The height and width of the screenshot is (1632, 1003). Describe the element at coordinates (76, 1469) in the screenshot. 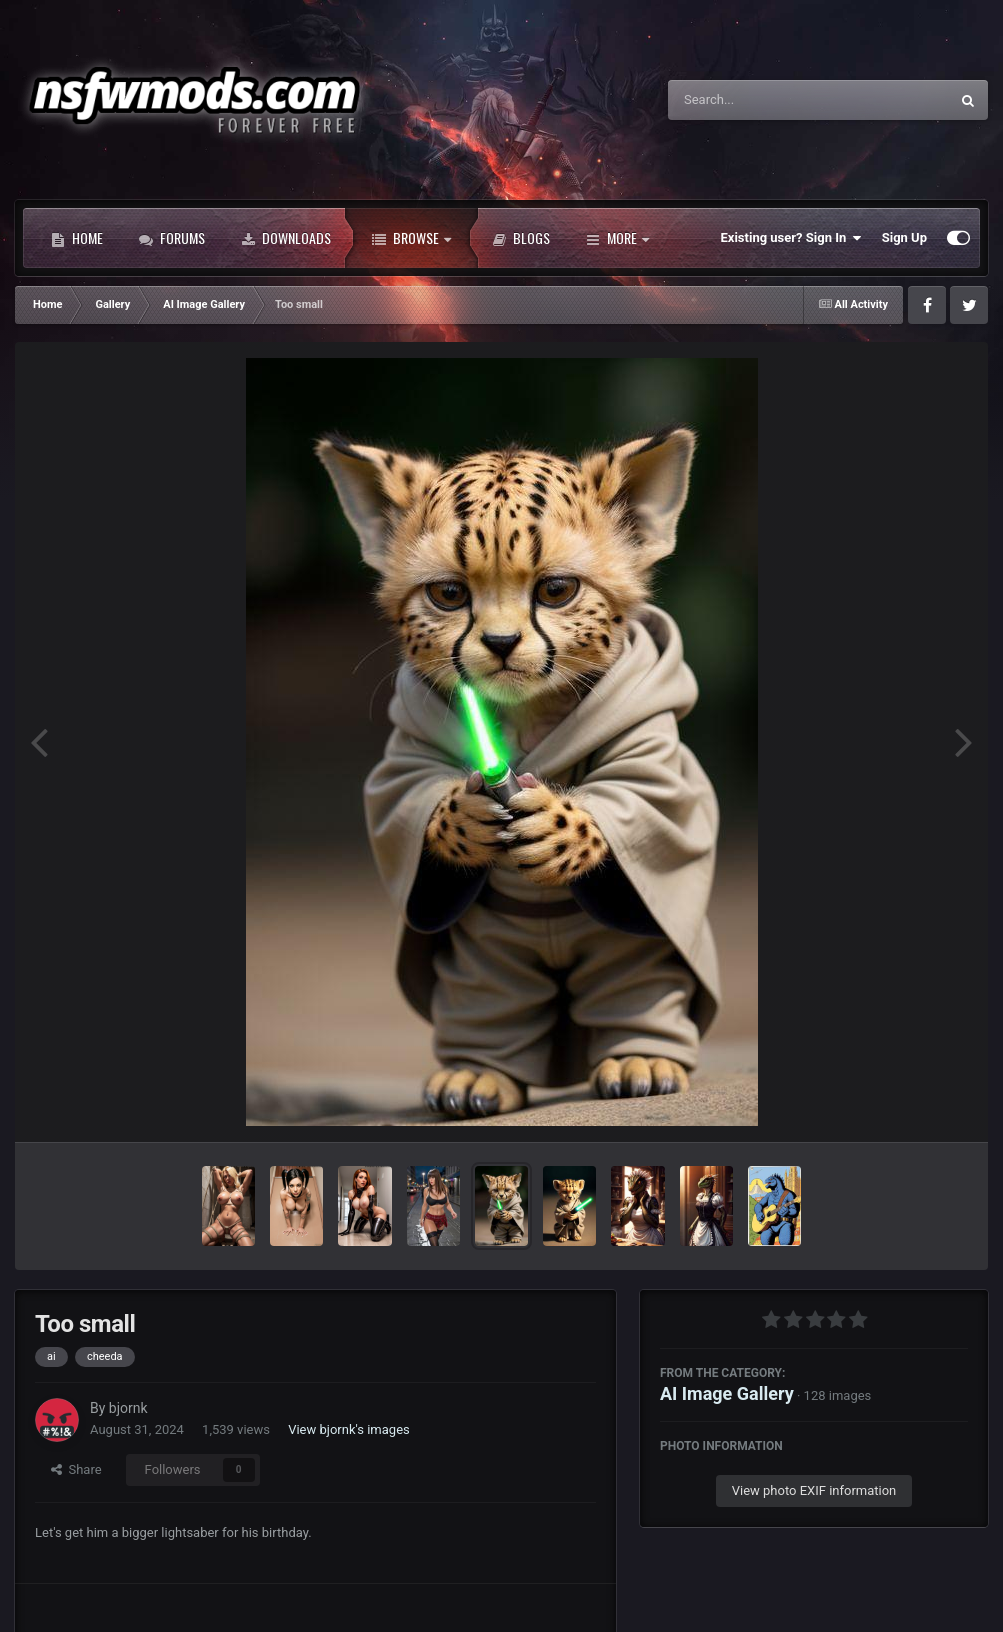

I see `Share` at that location.